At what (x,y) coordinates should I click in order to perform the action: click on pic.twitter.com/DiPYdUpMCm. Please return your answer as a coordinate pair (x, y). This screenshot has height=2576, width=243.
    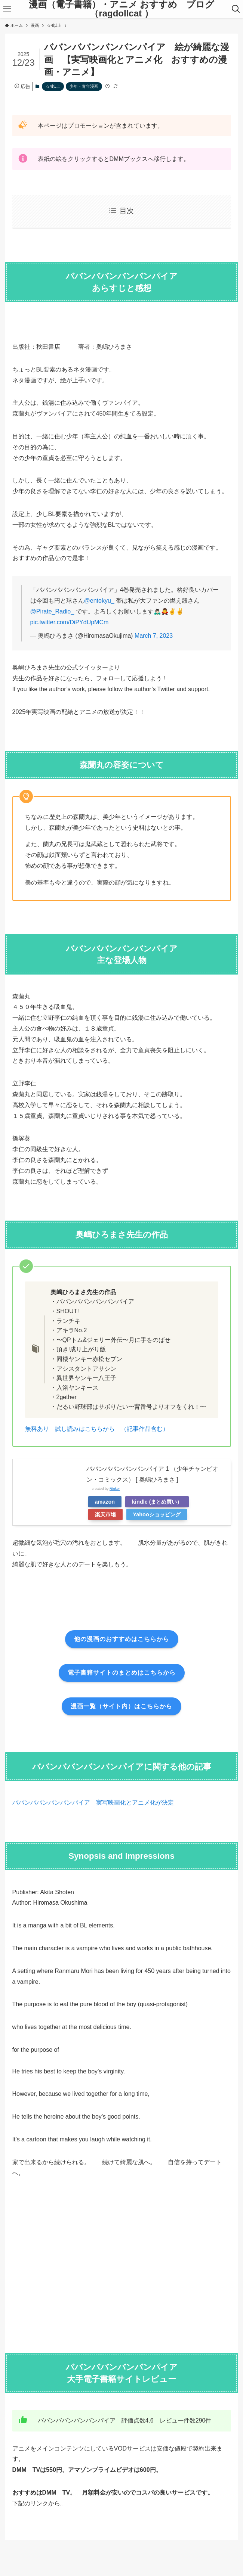
    Looking at the image, I should click on (69, 622).